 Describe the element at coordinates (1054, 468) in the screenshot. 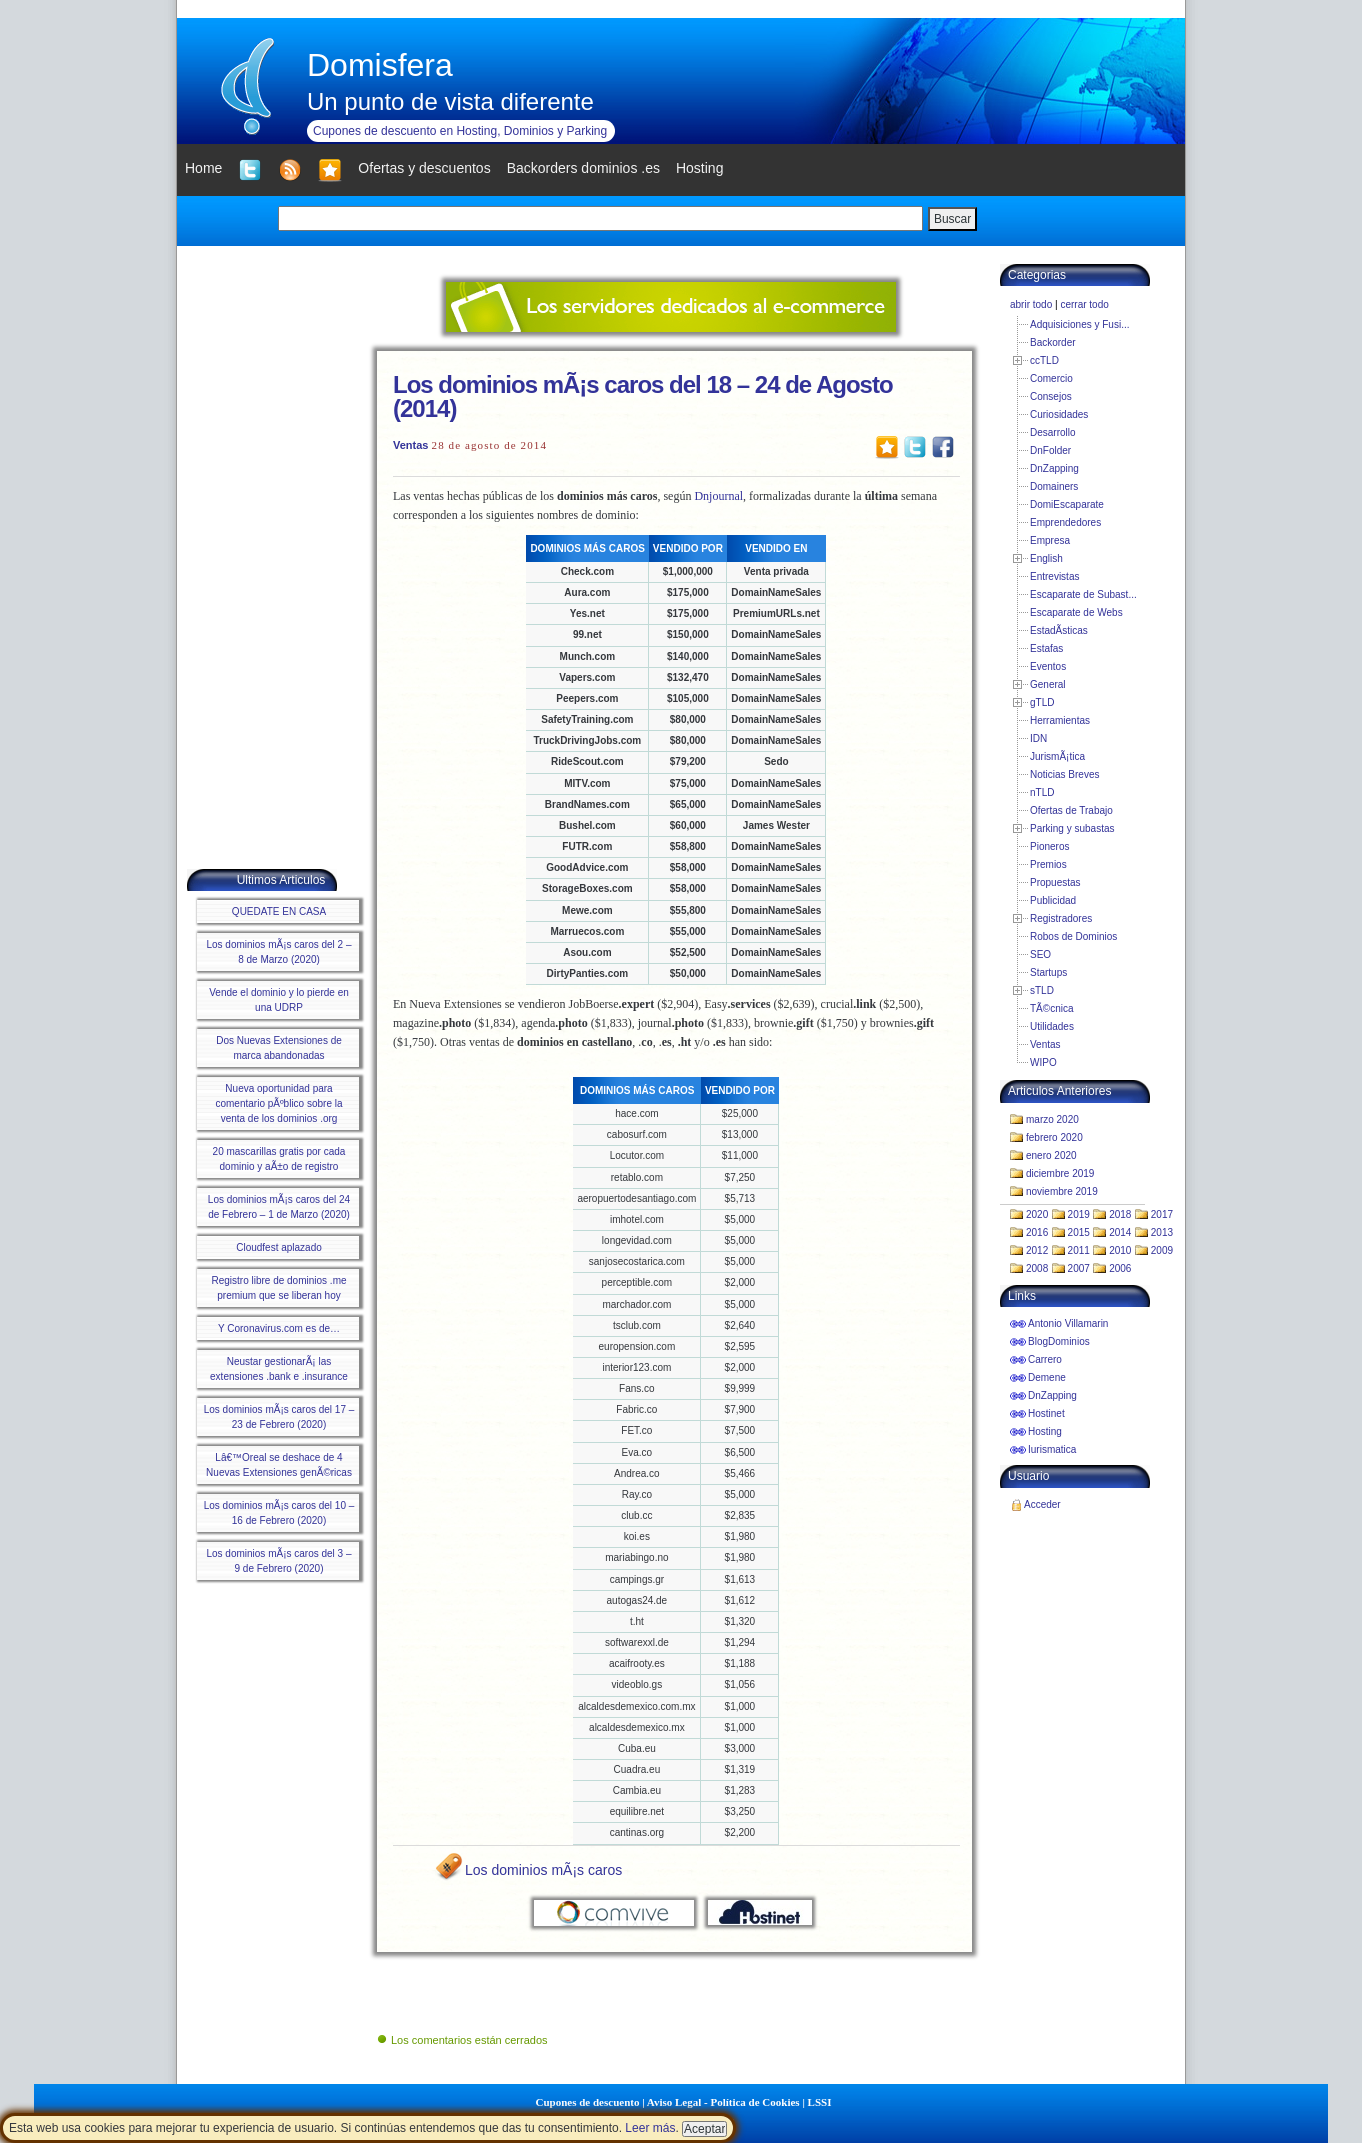

I see `DnZapping` at that location.